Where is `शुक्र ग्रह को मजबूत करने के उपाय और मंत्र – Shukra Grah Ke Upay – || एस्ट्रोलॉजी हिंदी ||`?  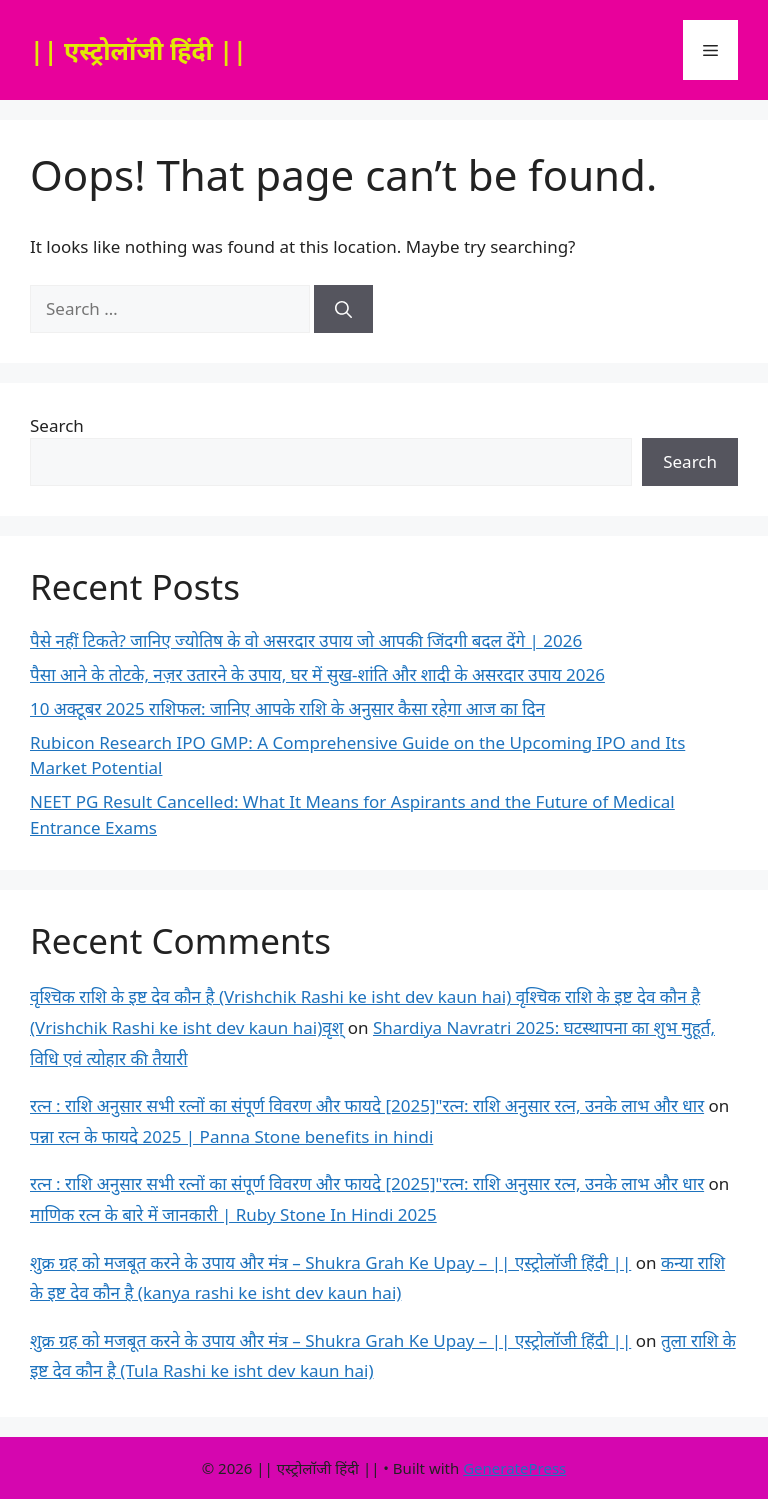 शुक्र ग्रह को मजबूत करने के उपाय और मंत्र – Shukra Grah Ke Upay – || एस्ट्रोलॉजी हिंदी || is located at coordinates (330, 1262).